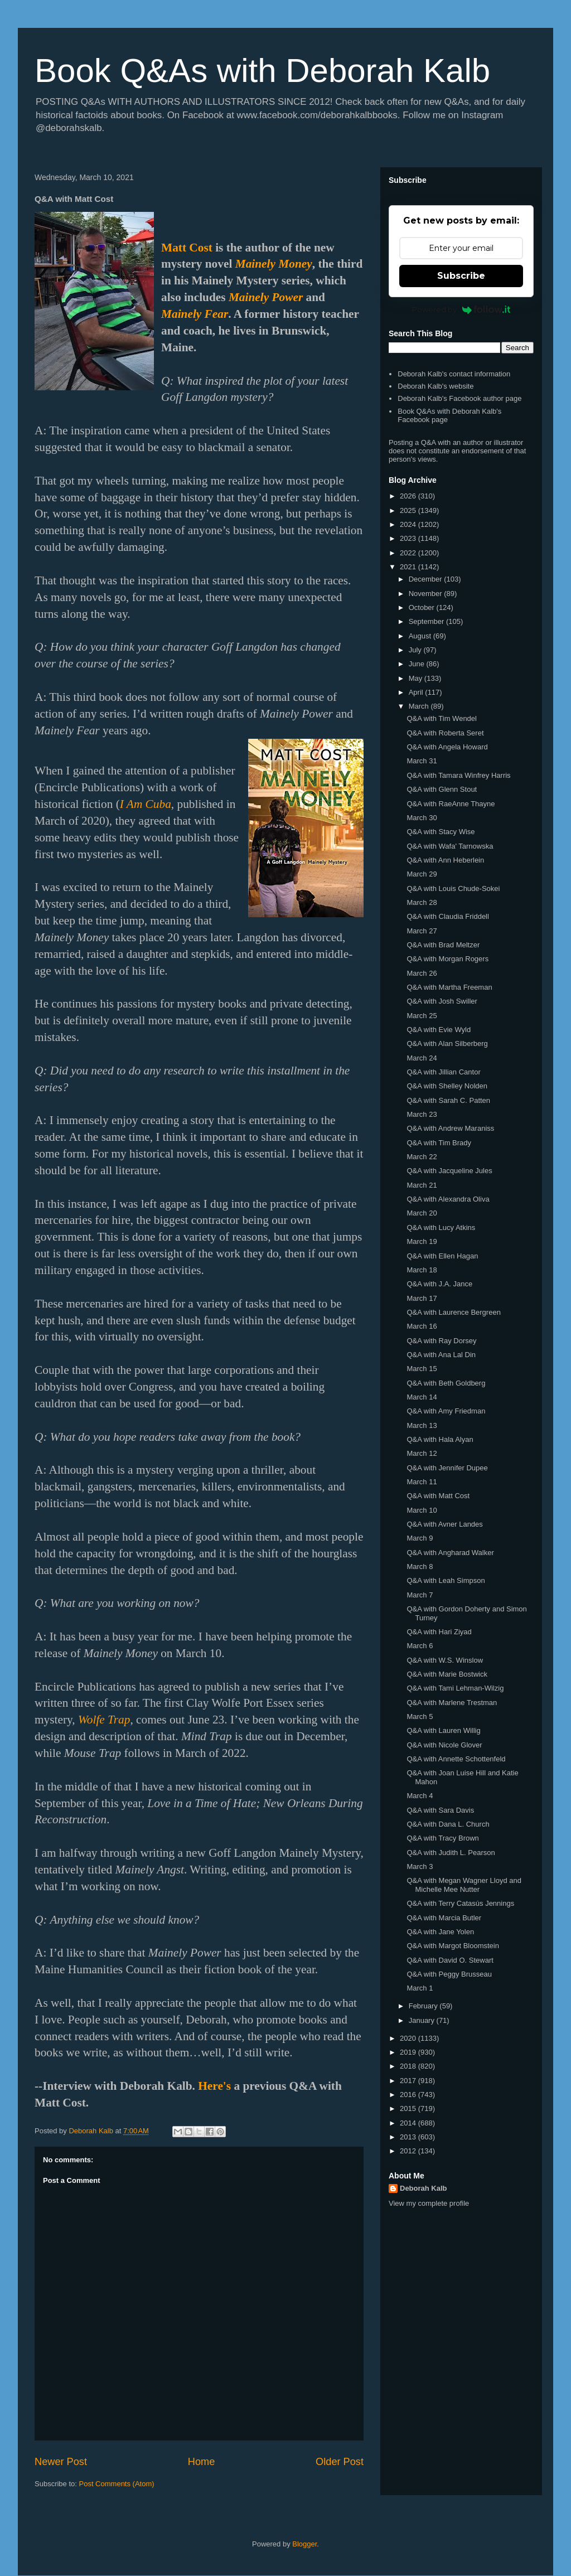 This screenshot has width=571, height=2576. Describe the element at coordinates (448, 1100) in the screenshot. I see `Q&A with Sarah C. Patten` at that location.